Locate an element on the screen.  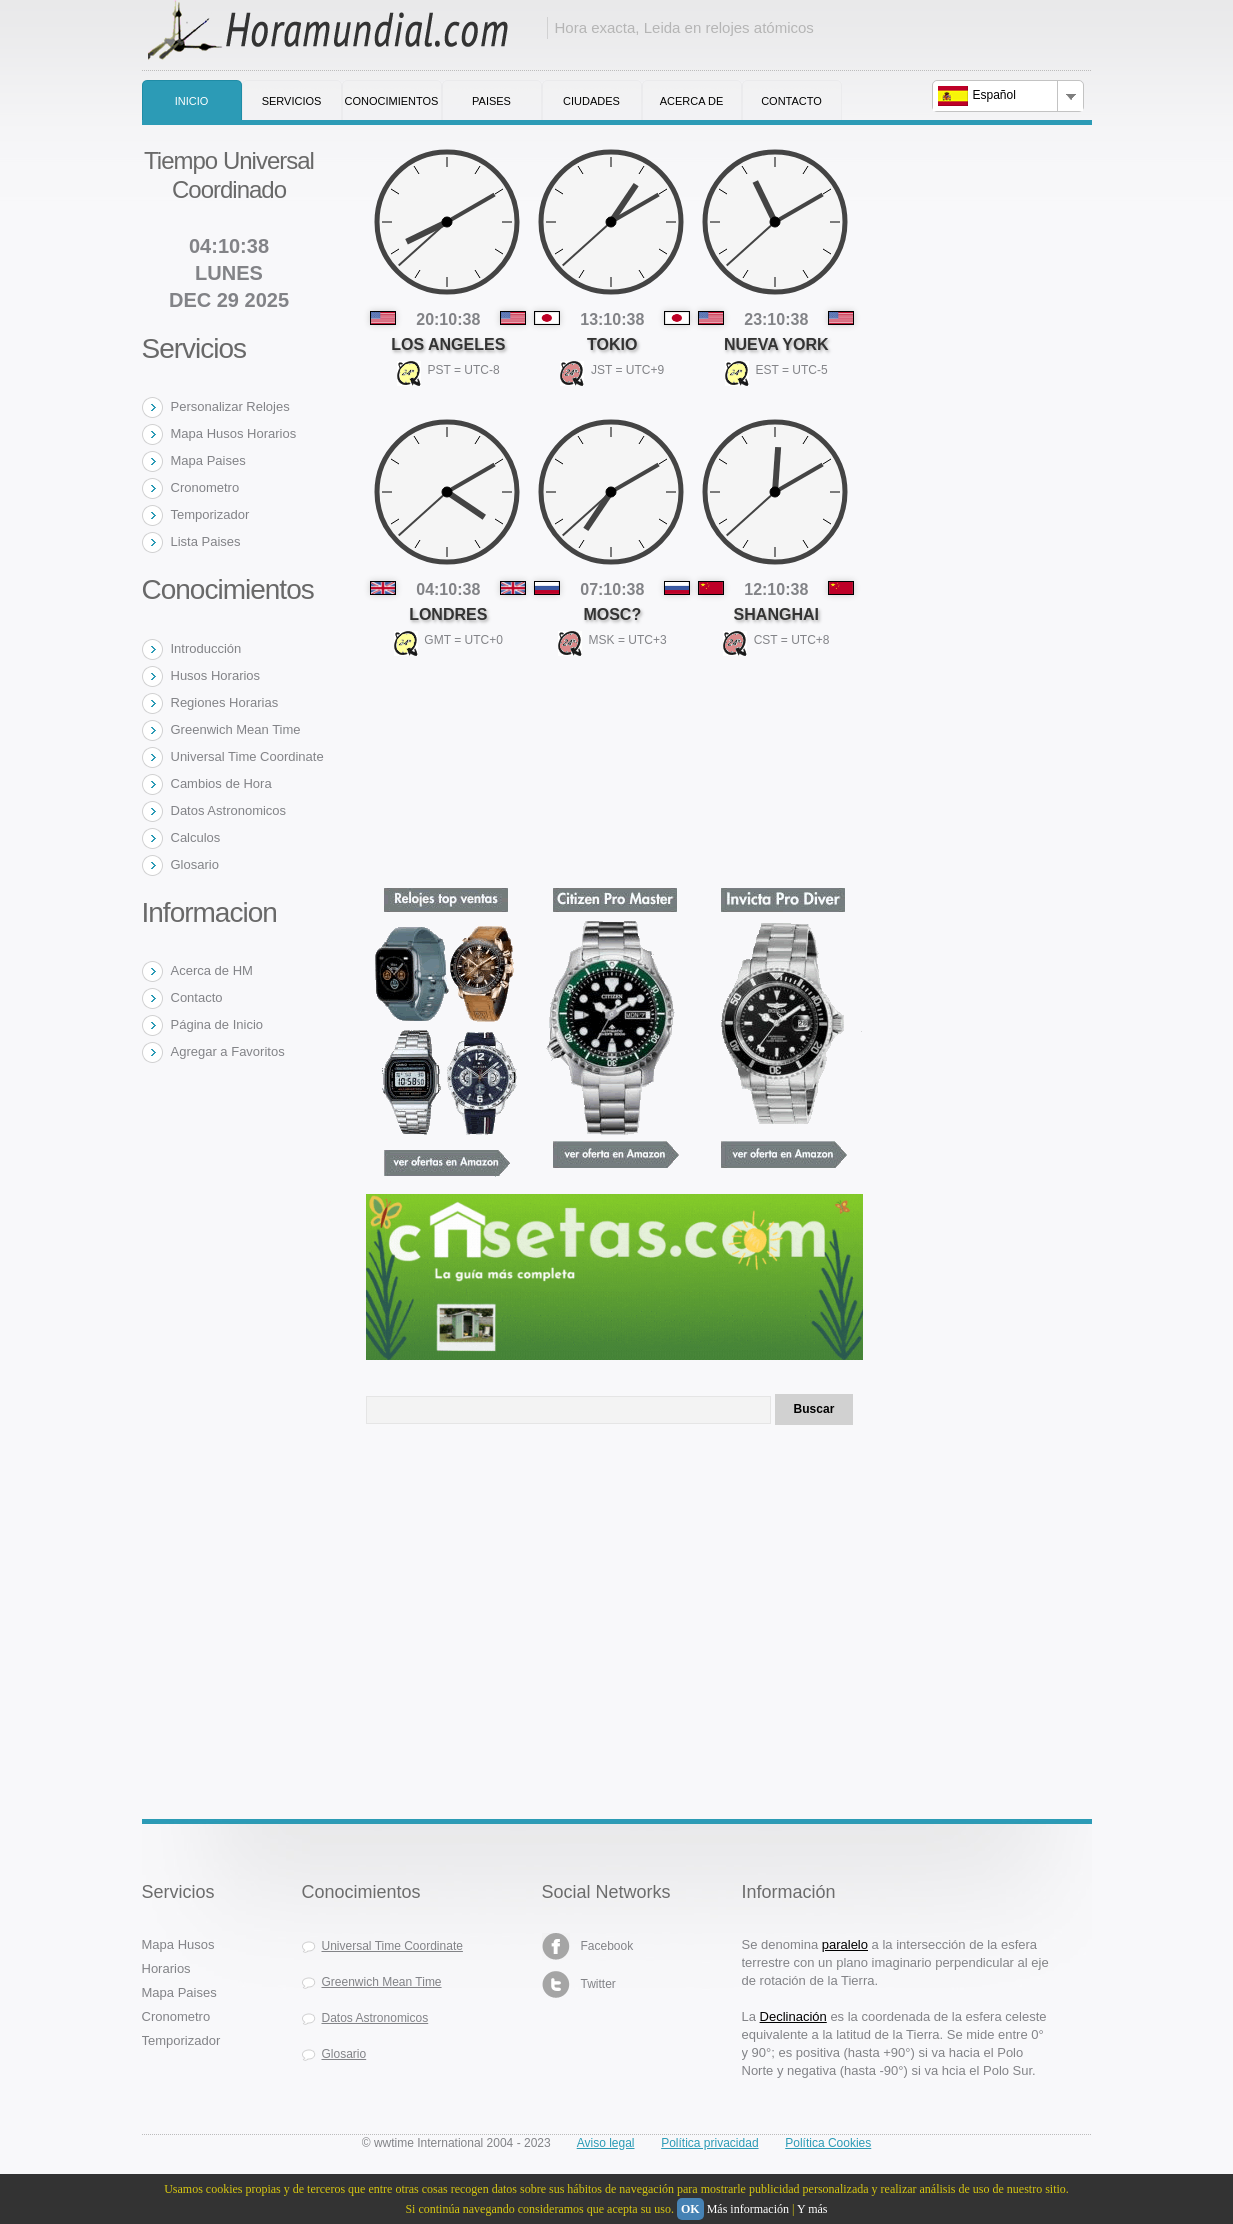
paralelo is located at coordinates (845, 1944).